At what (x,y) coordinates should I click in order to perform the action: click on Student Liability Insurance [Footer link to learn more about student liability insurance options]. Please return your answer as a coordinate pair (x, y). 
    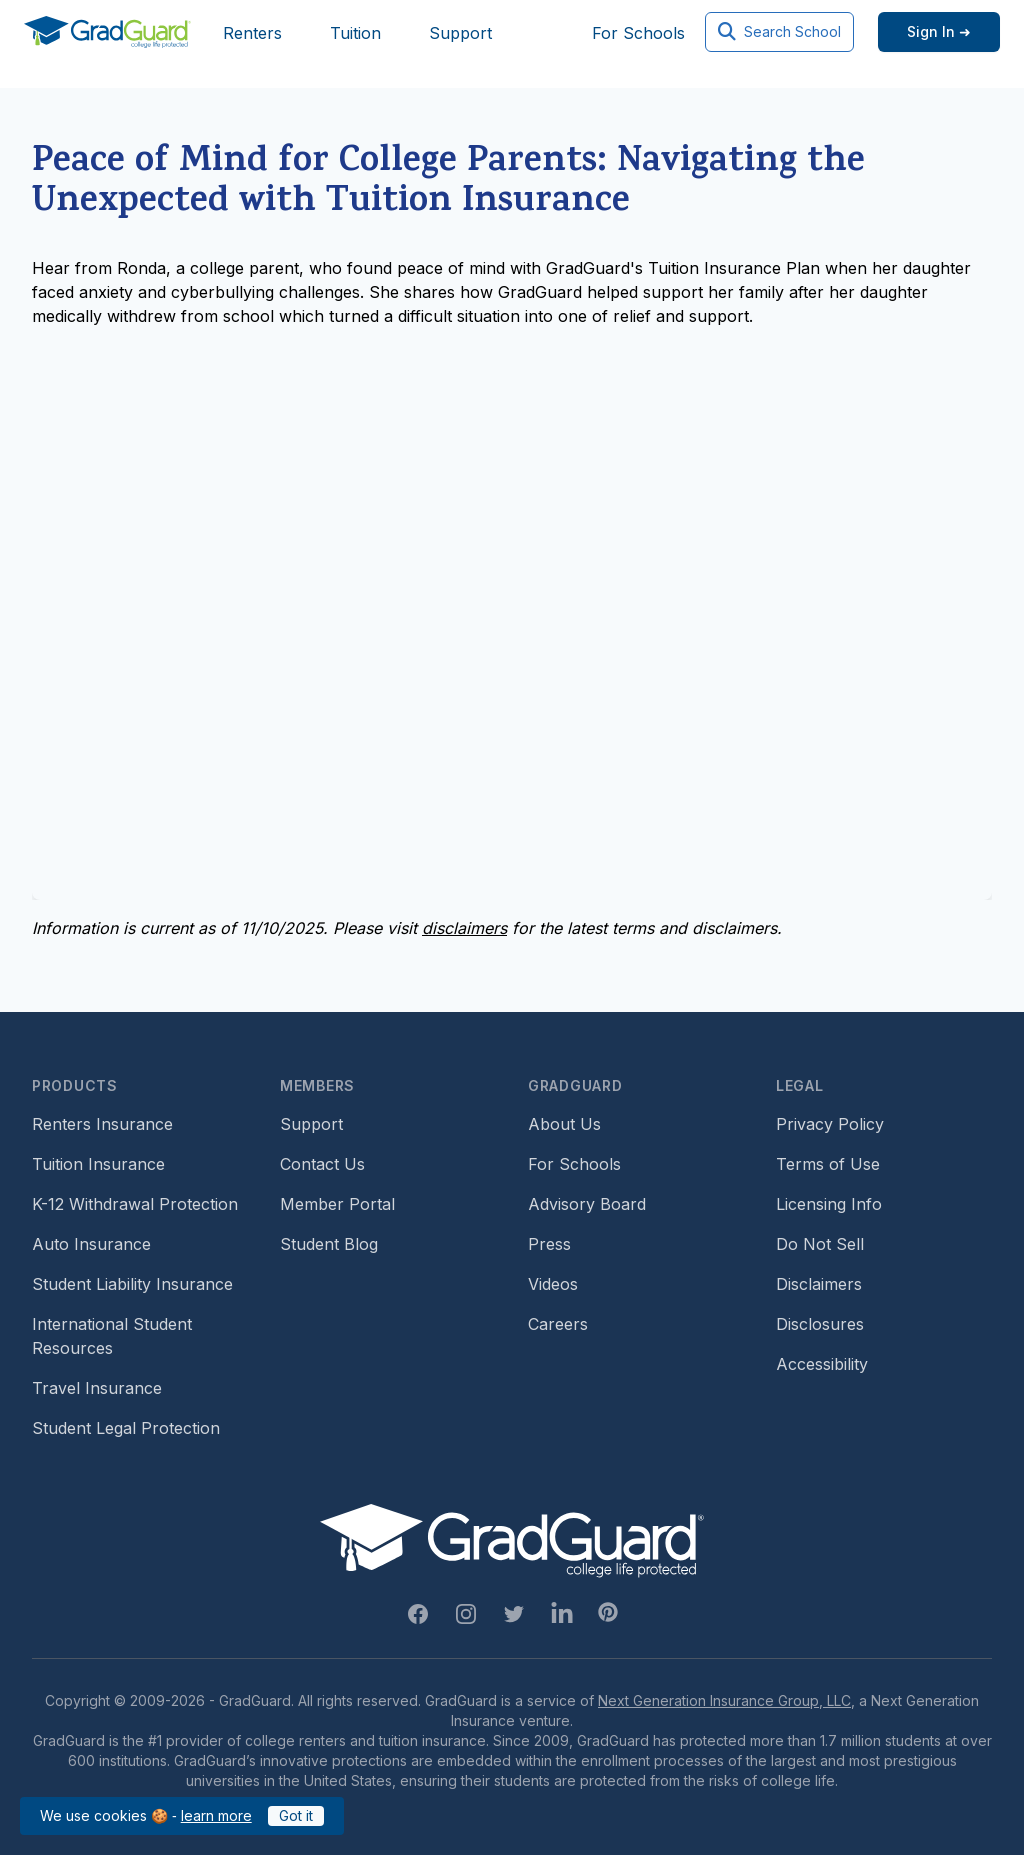
    Looking at the image, I should click on (132, 1284).